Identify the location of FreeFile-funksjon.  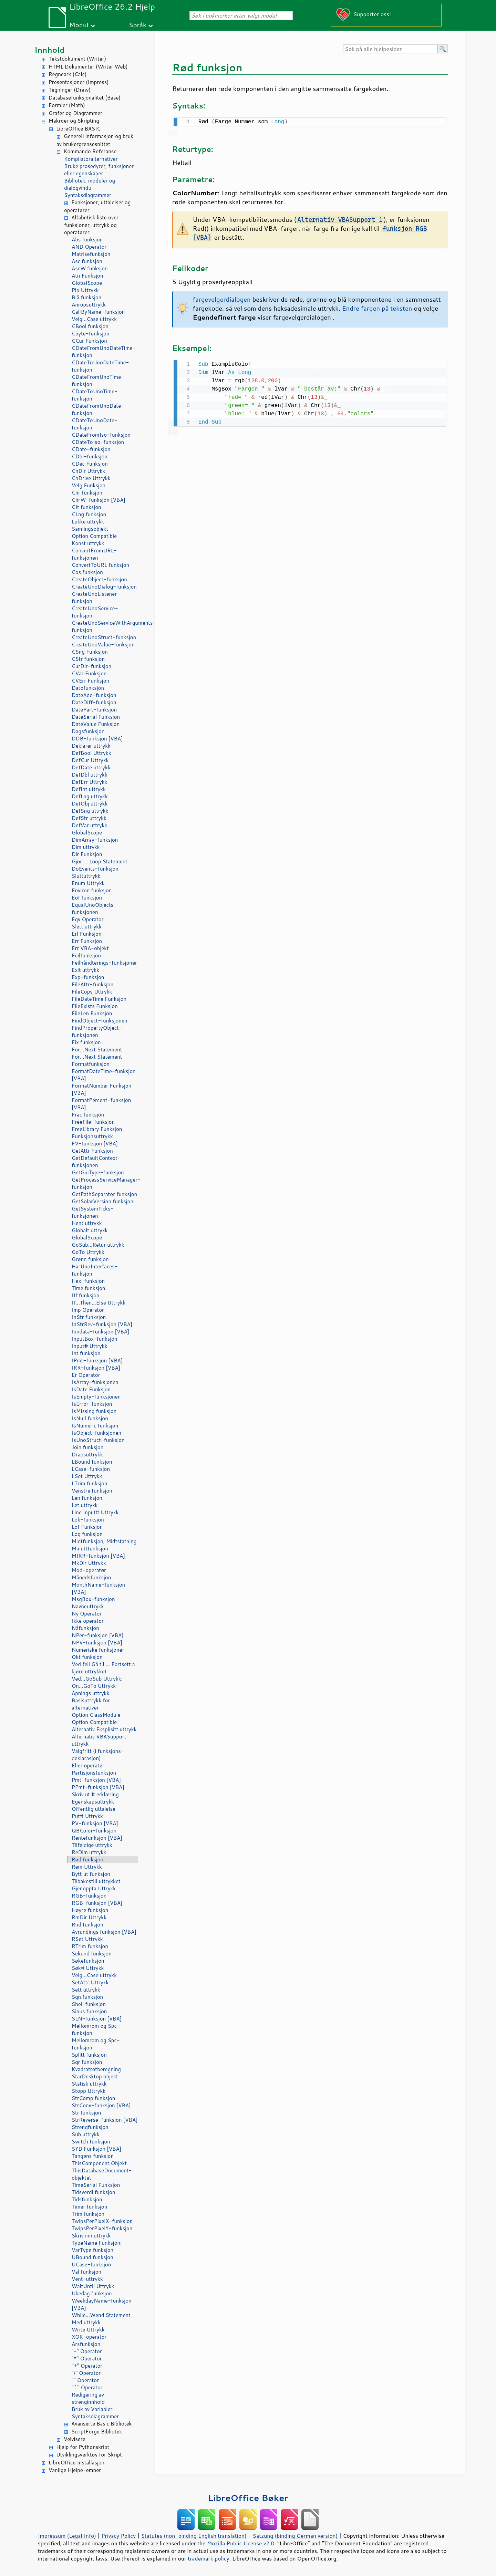
(93, 1121).